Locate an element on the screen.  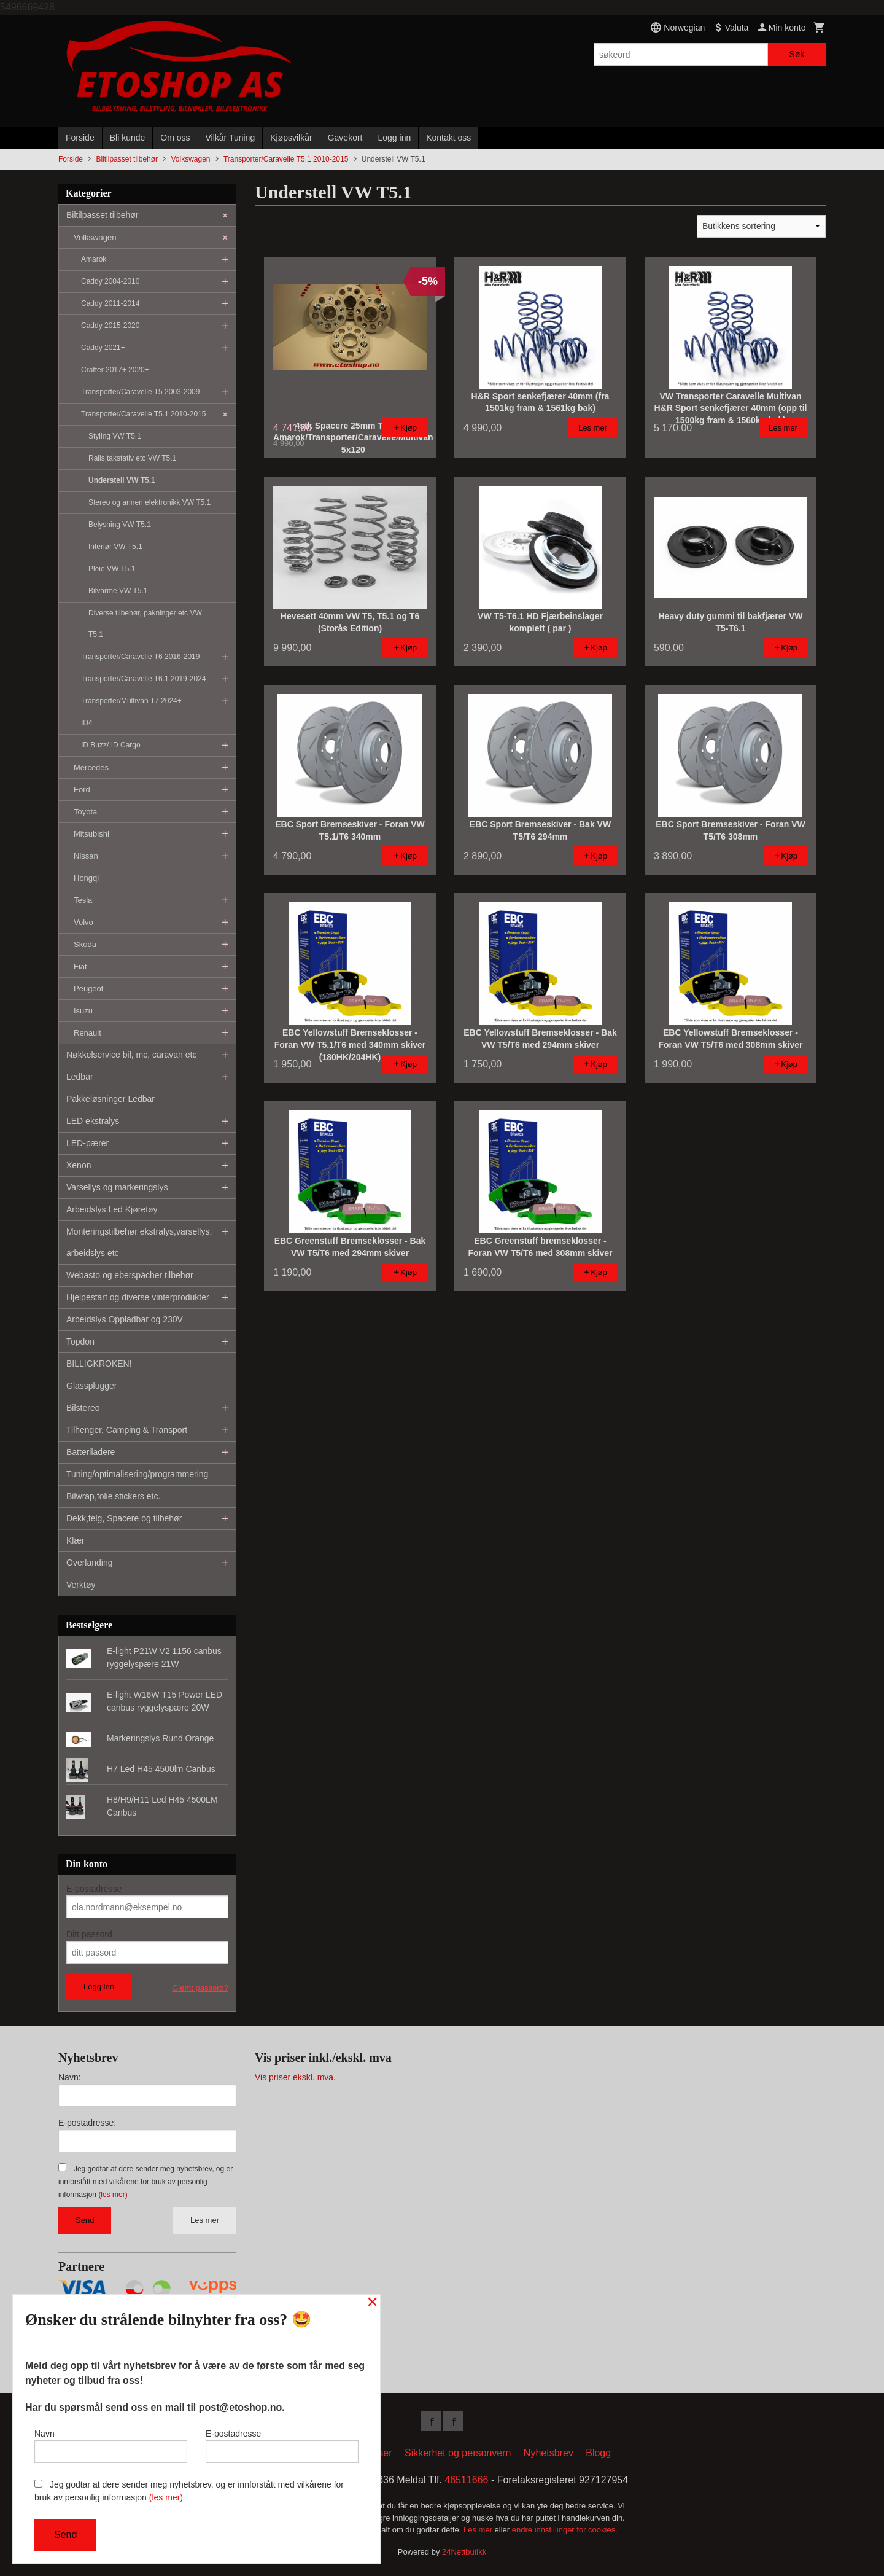
Ledbar is located at coordinates (79, 1077).